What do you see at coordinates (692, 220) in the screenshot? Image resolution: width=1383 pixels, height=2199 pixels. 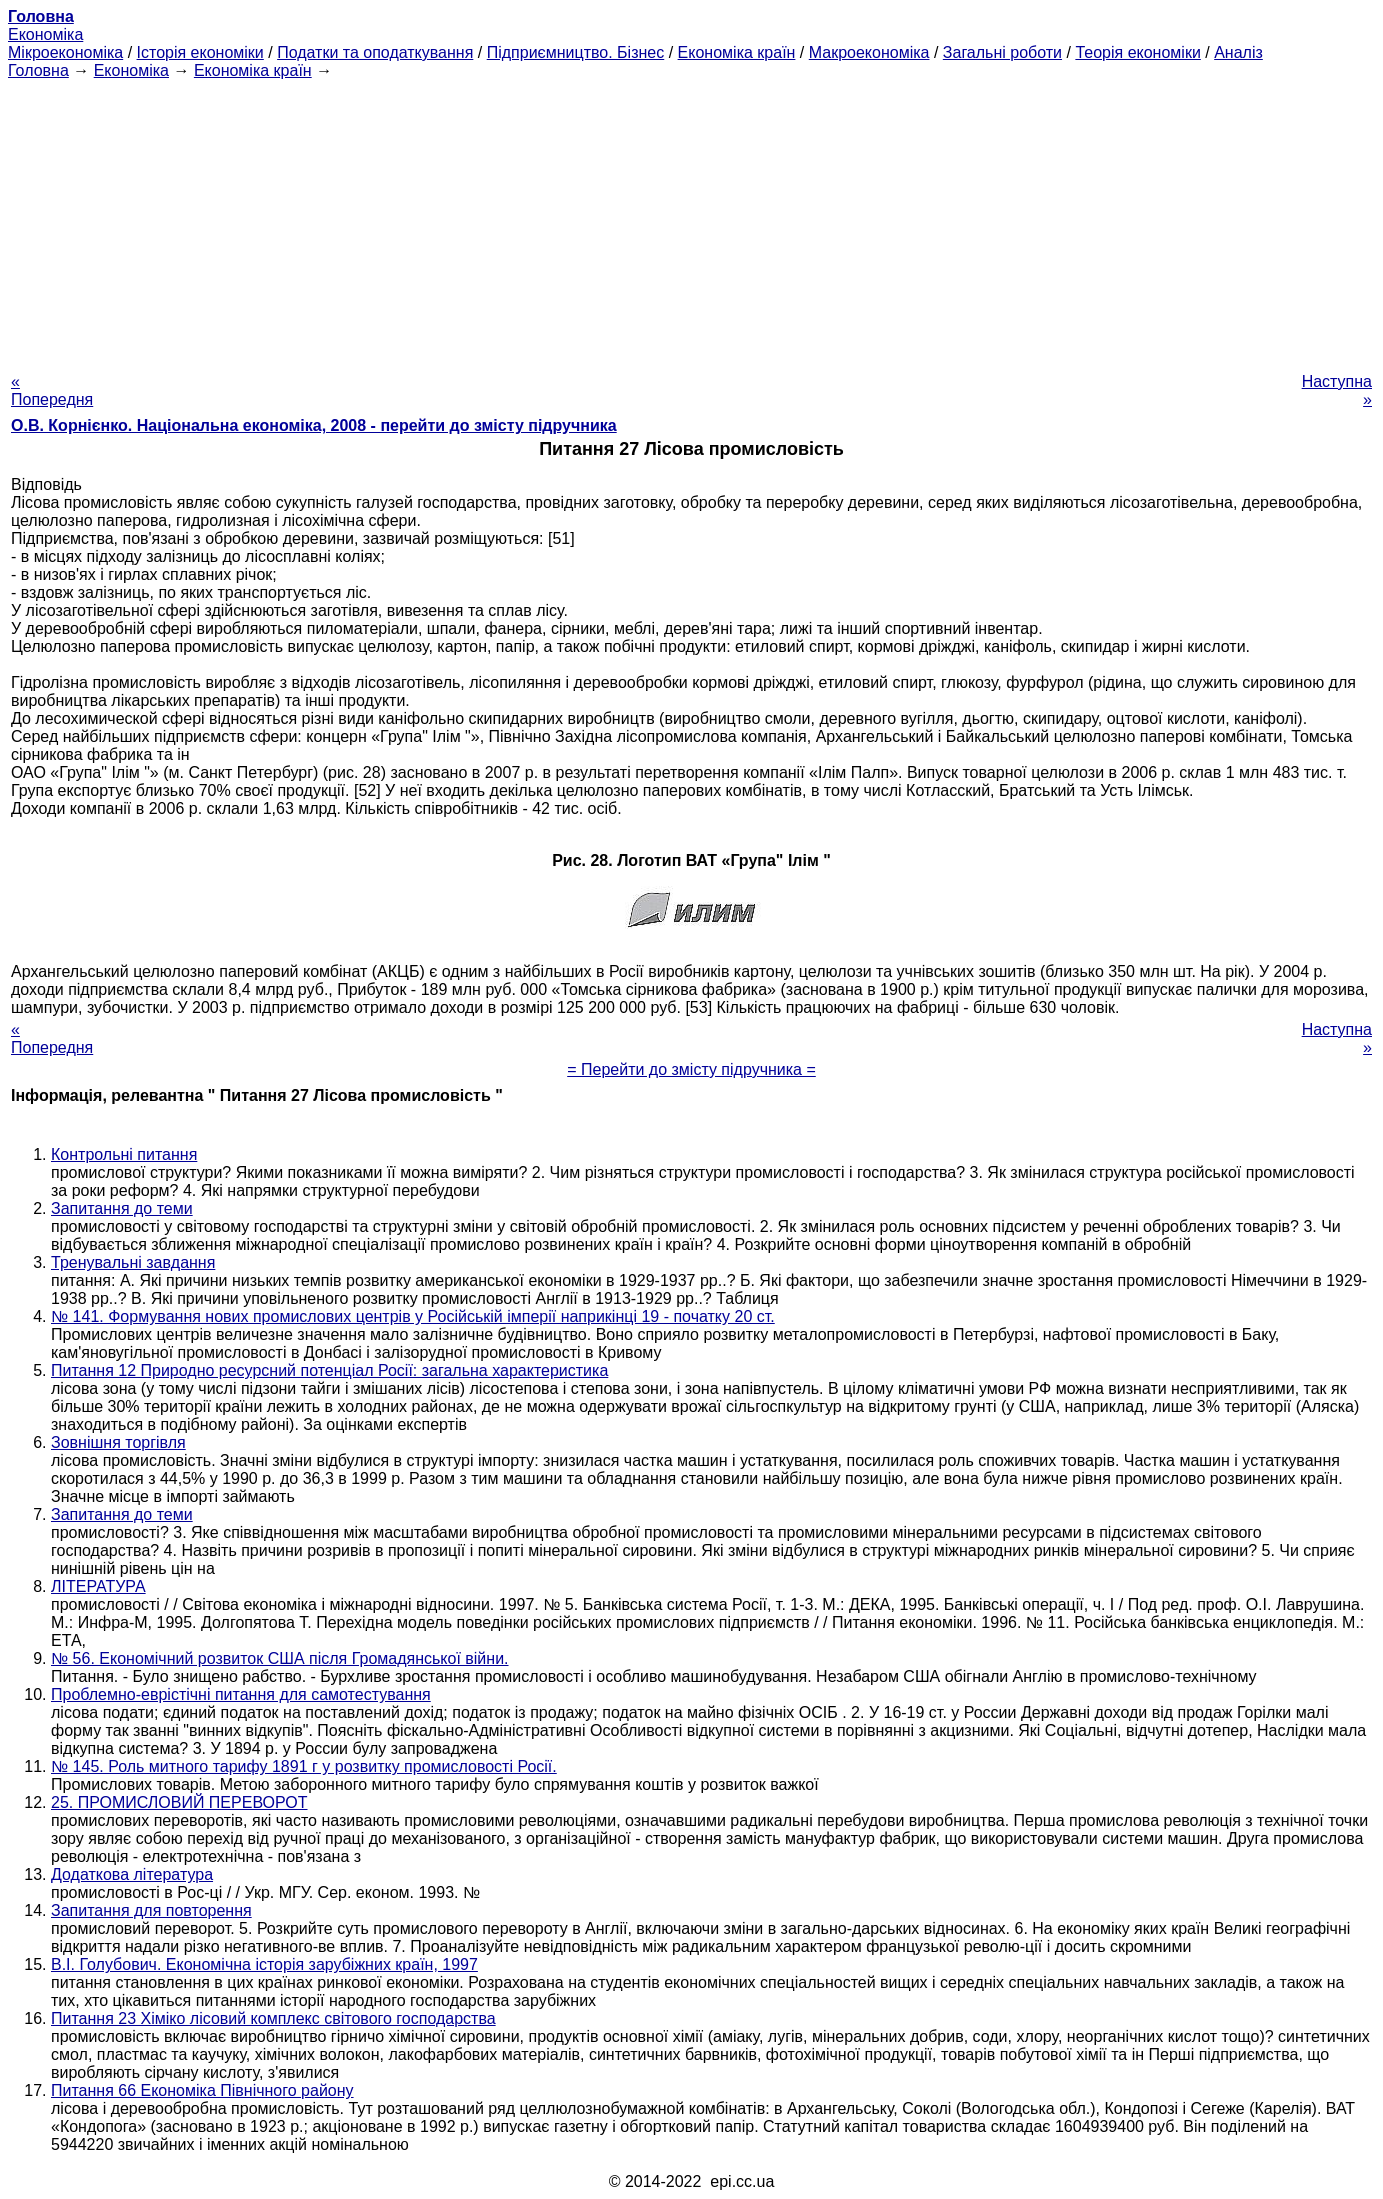 I see `[Advertisement]` at bounding box center [692, 220].